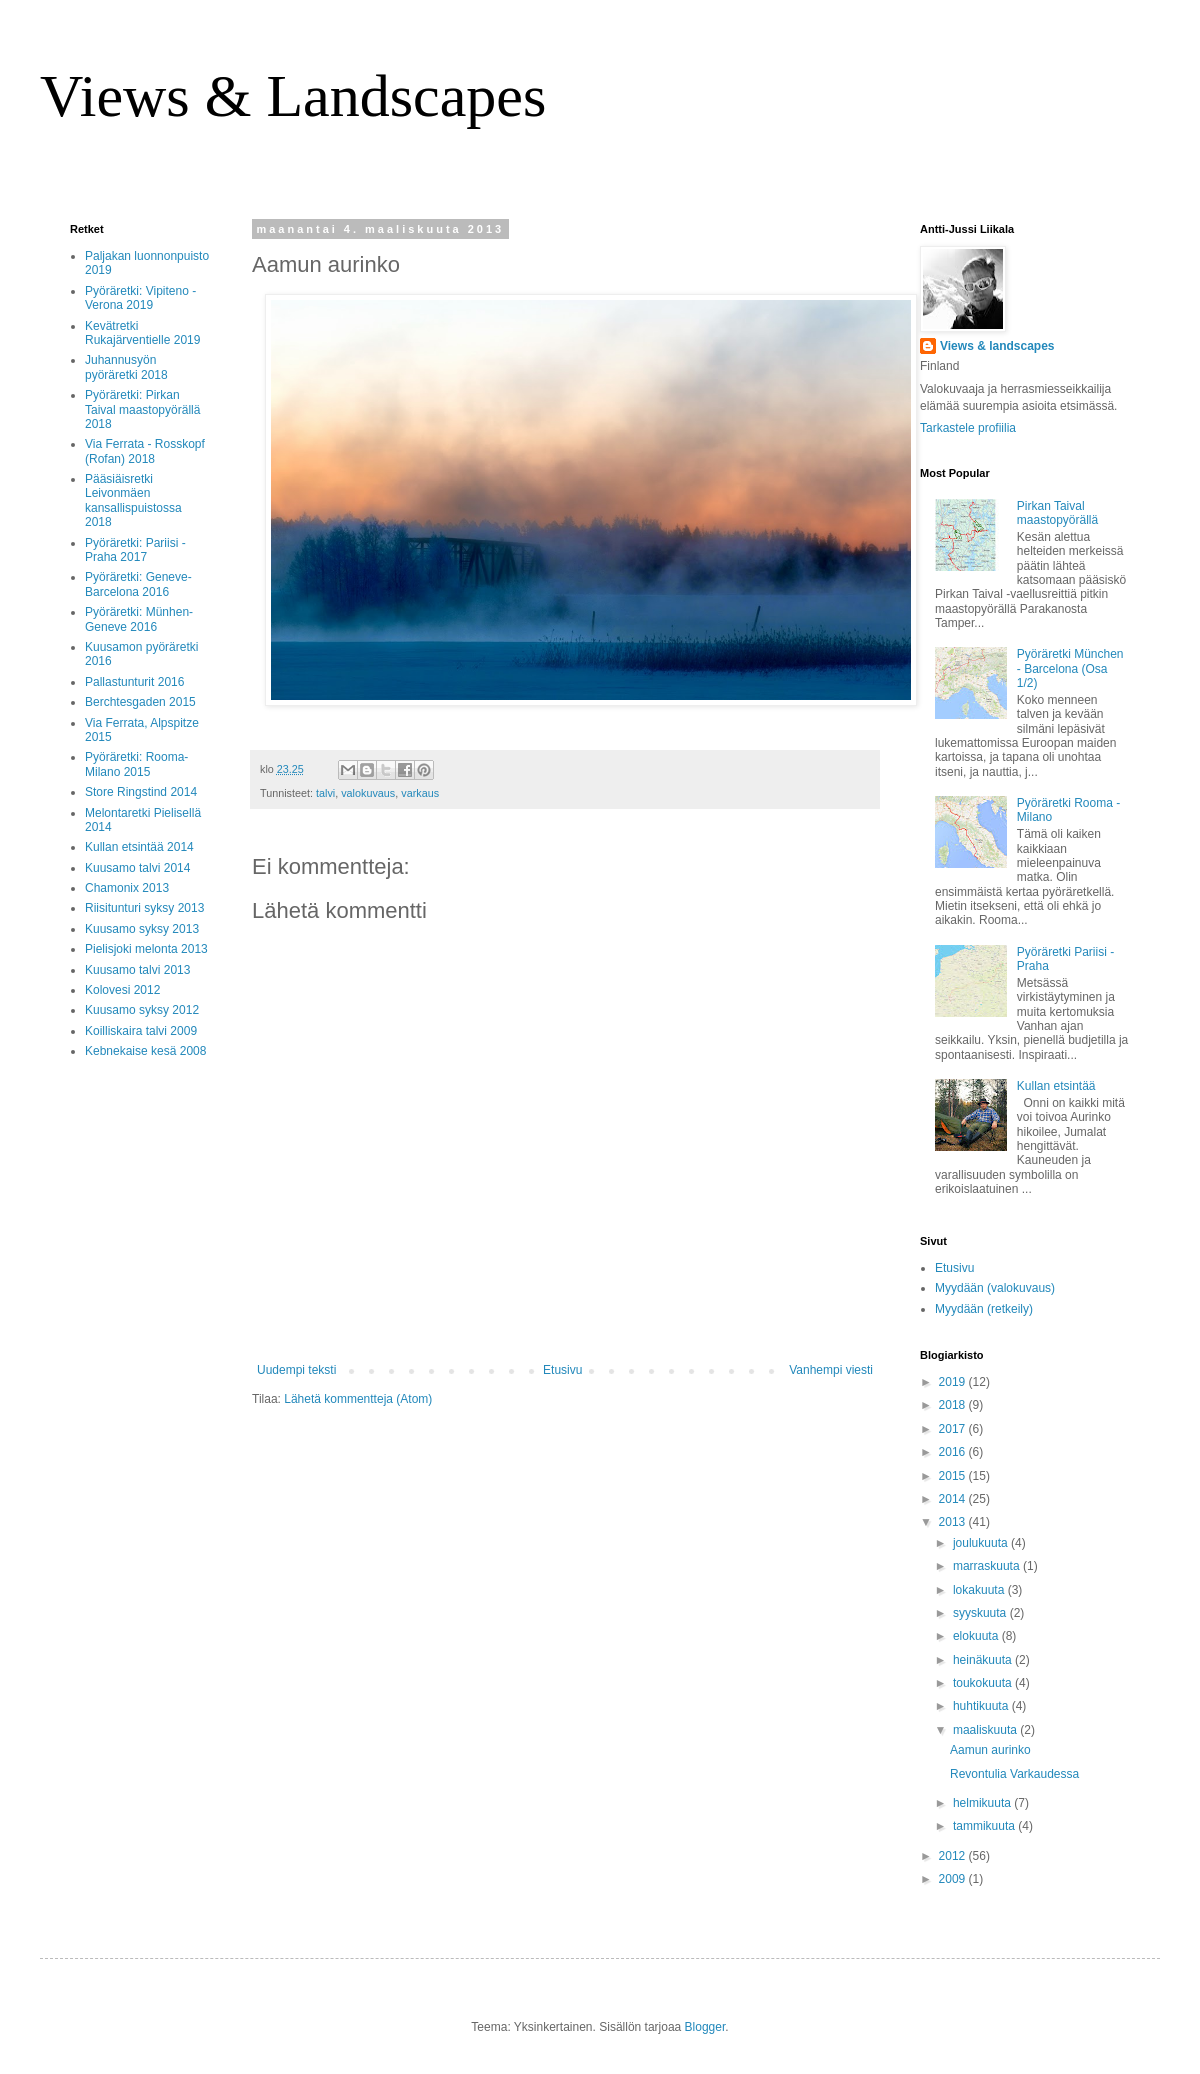 Image resolution: width=1200 pixels, height=2074 pixels. What do you see at coordinates (977, 1636) in the screenshot?
I see `elokuuta` at bounding box center [977, 1636].